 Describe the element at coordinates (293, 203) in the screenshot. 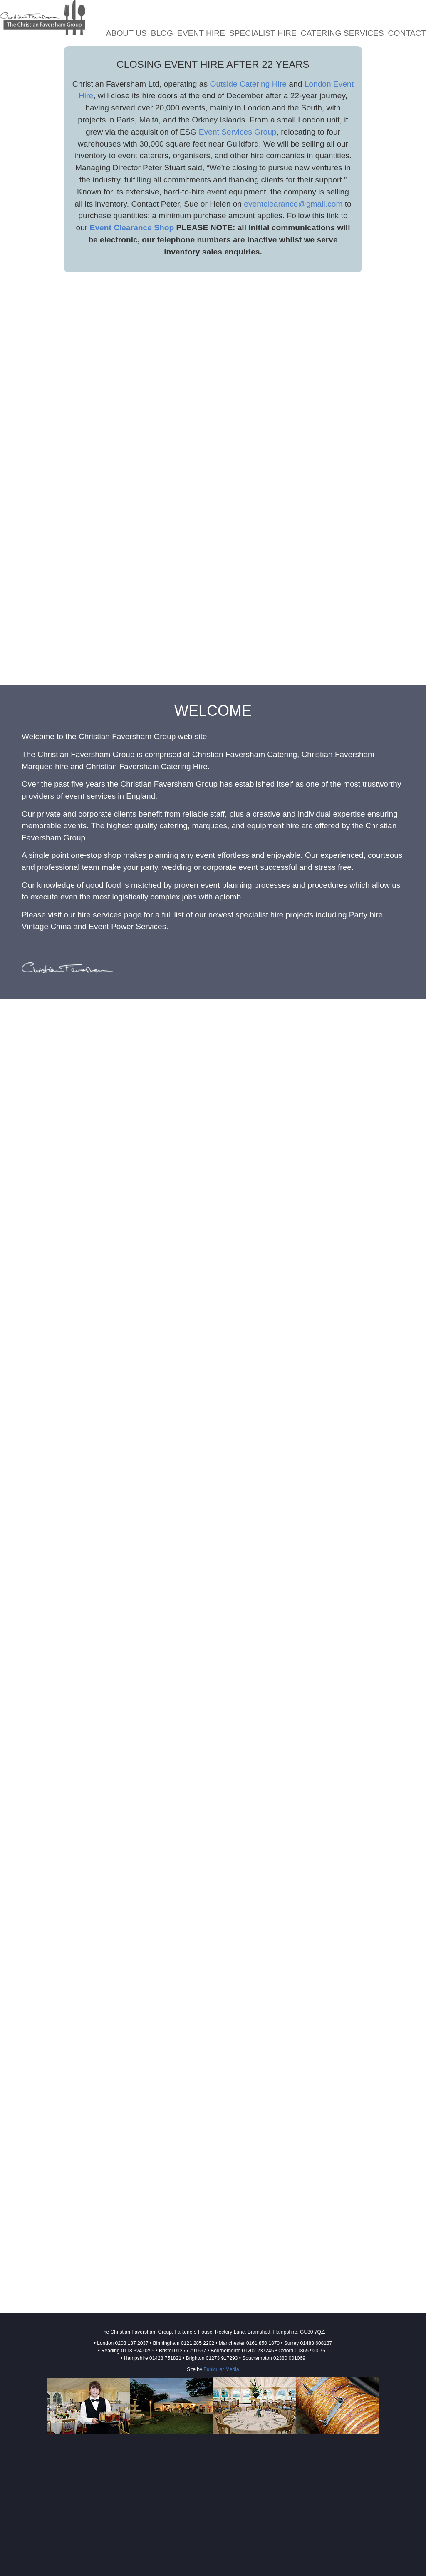

I see `eventclearance@gmail.com` at that location.